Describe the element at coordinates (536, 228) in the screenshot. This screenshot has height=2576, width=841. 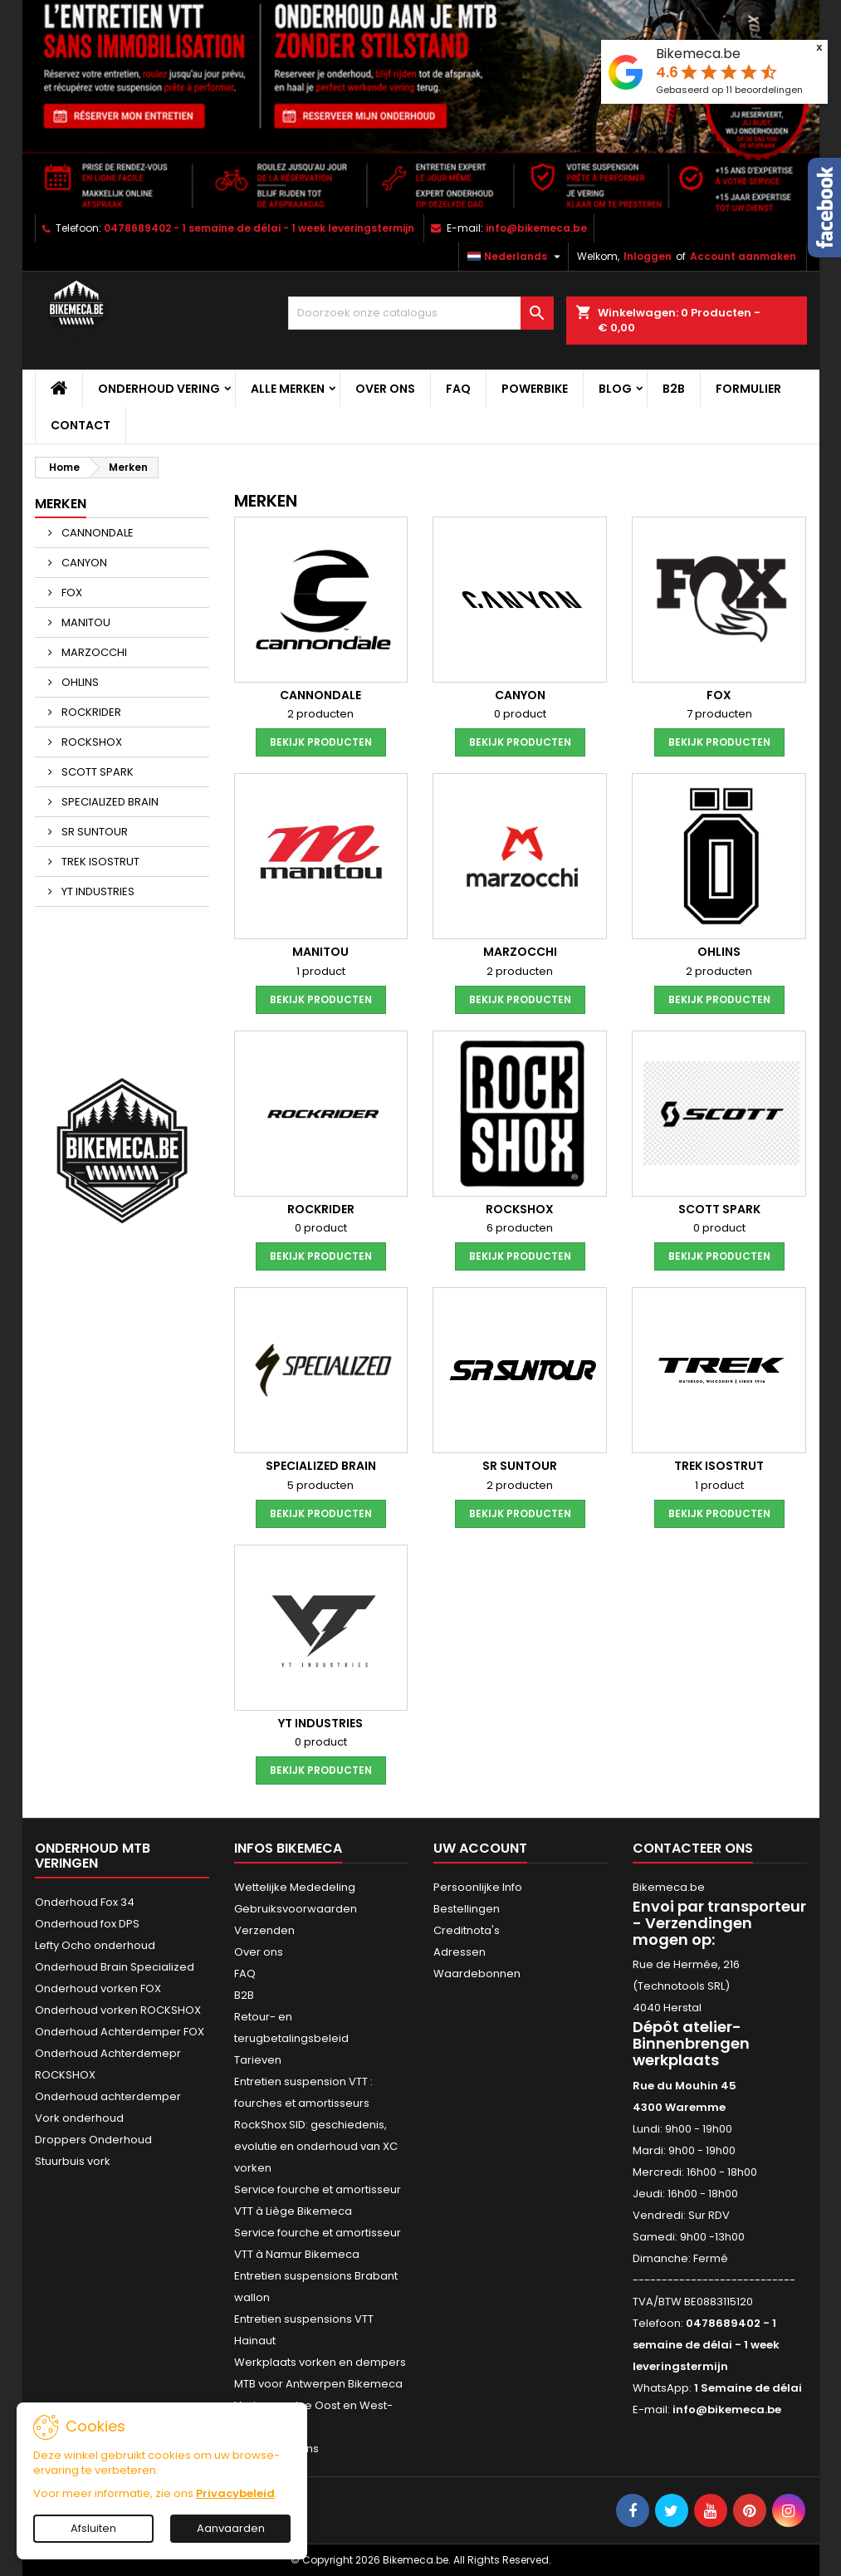
I see `info@bikemeca.be` at that location.